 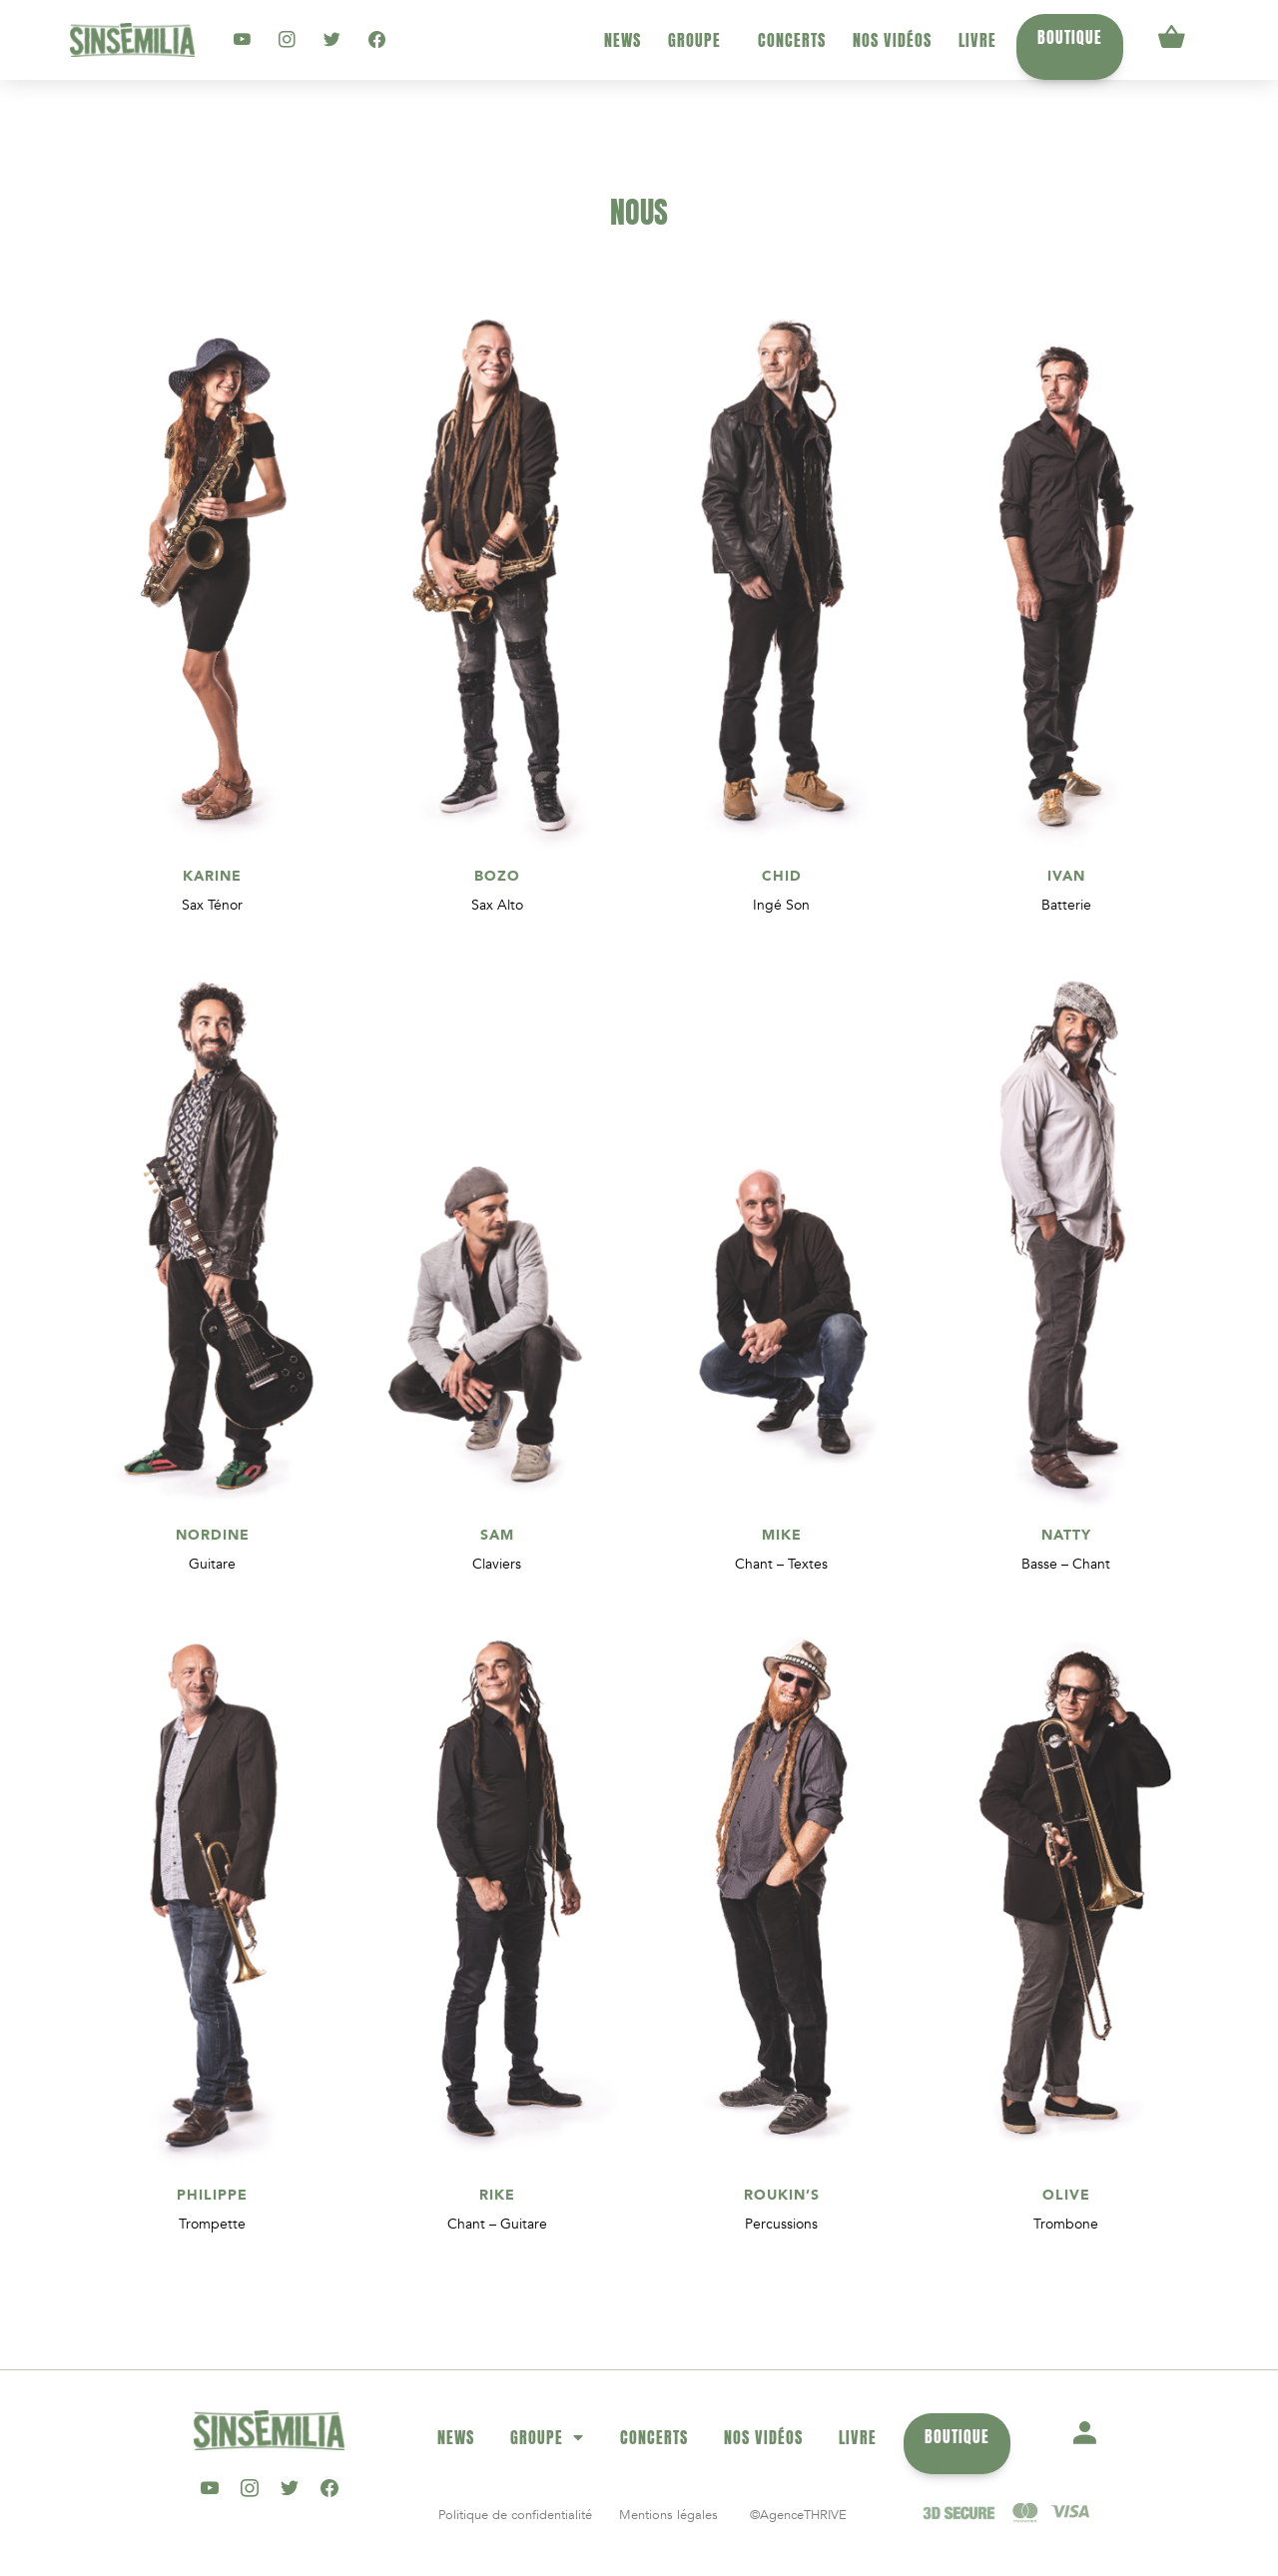 What do you see at coordinates (497, 2195) in the screenshot?
I see `RIKE` at bounding box center [497, 2195].